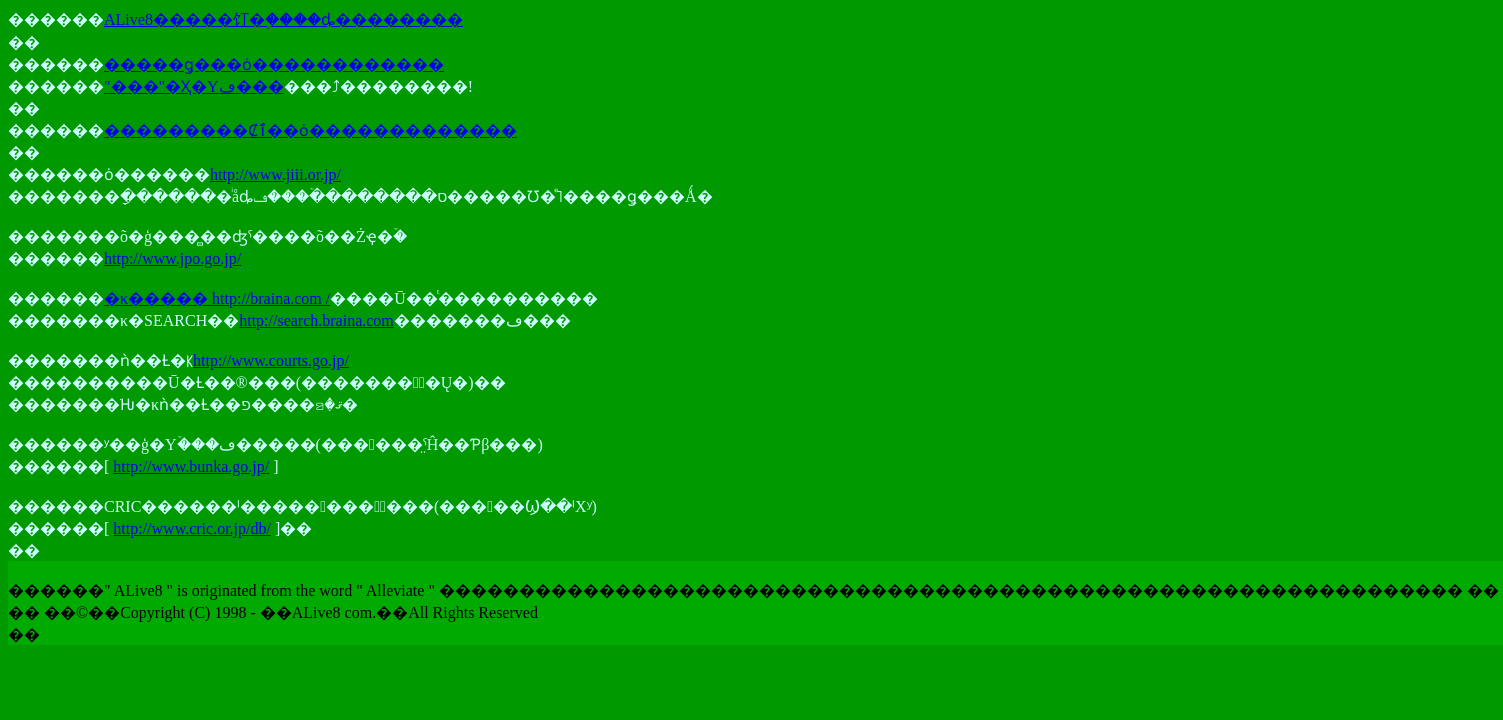 The width and height of the screenshot is (1503, 720). I want to click on �����ǥ���ȯ������������, so click(274, 64).